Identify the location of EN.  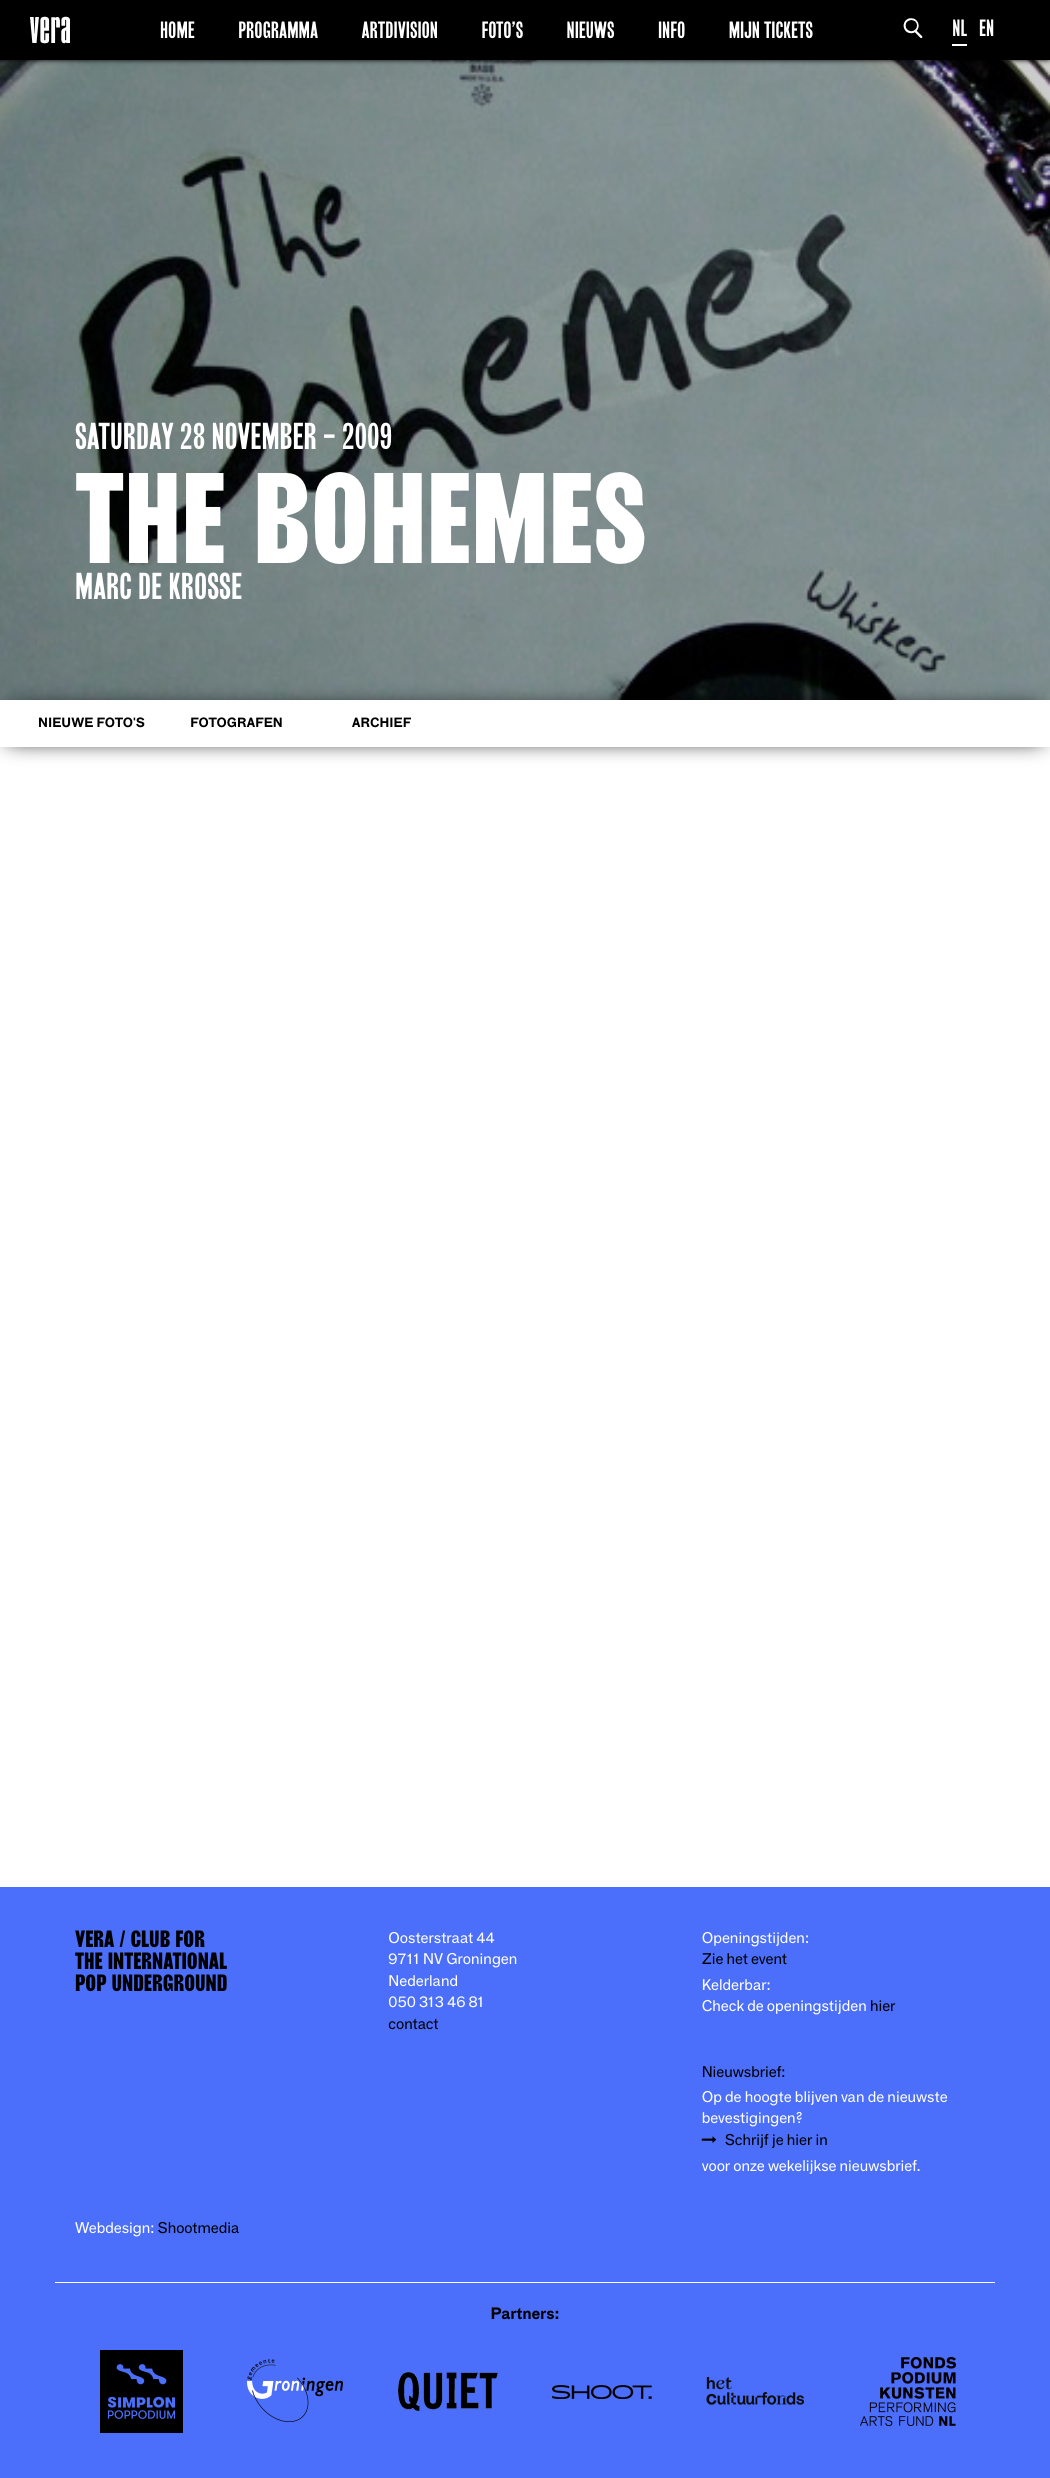
(986, 27).